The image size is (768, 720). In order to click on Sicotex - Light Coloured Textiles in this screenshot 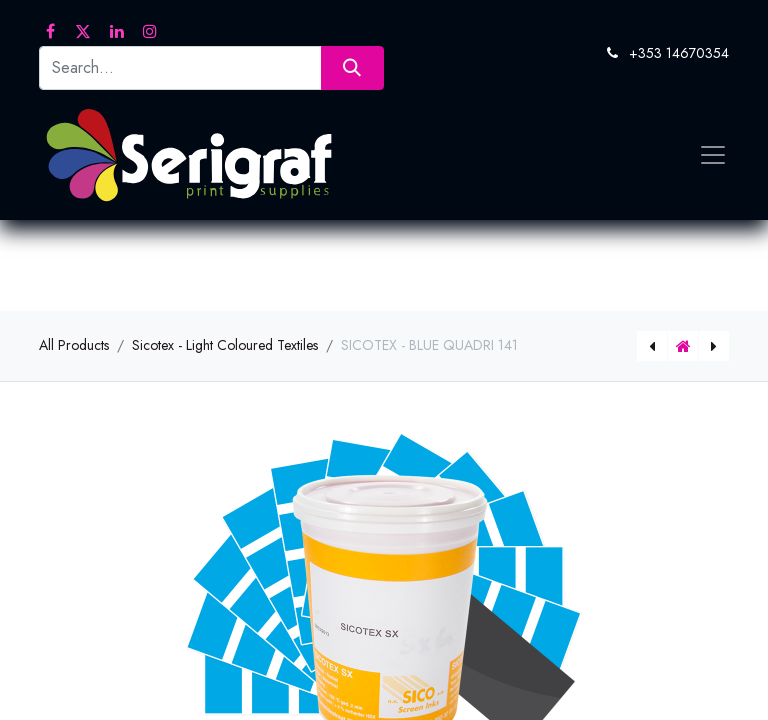, I will do `click(225, 345)`.